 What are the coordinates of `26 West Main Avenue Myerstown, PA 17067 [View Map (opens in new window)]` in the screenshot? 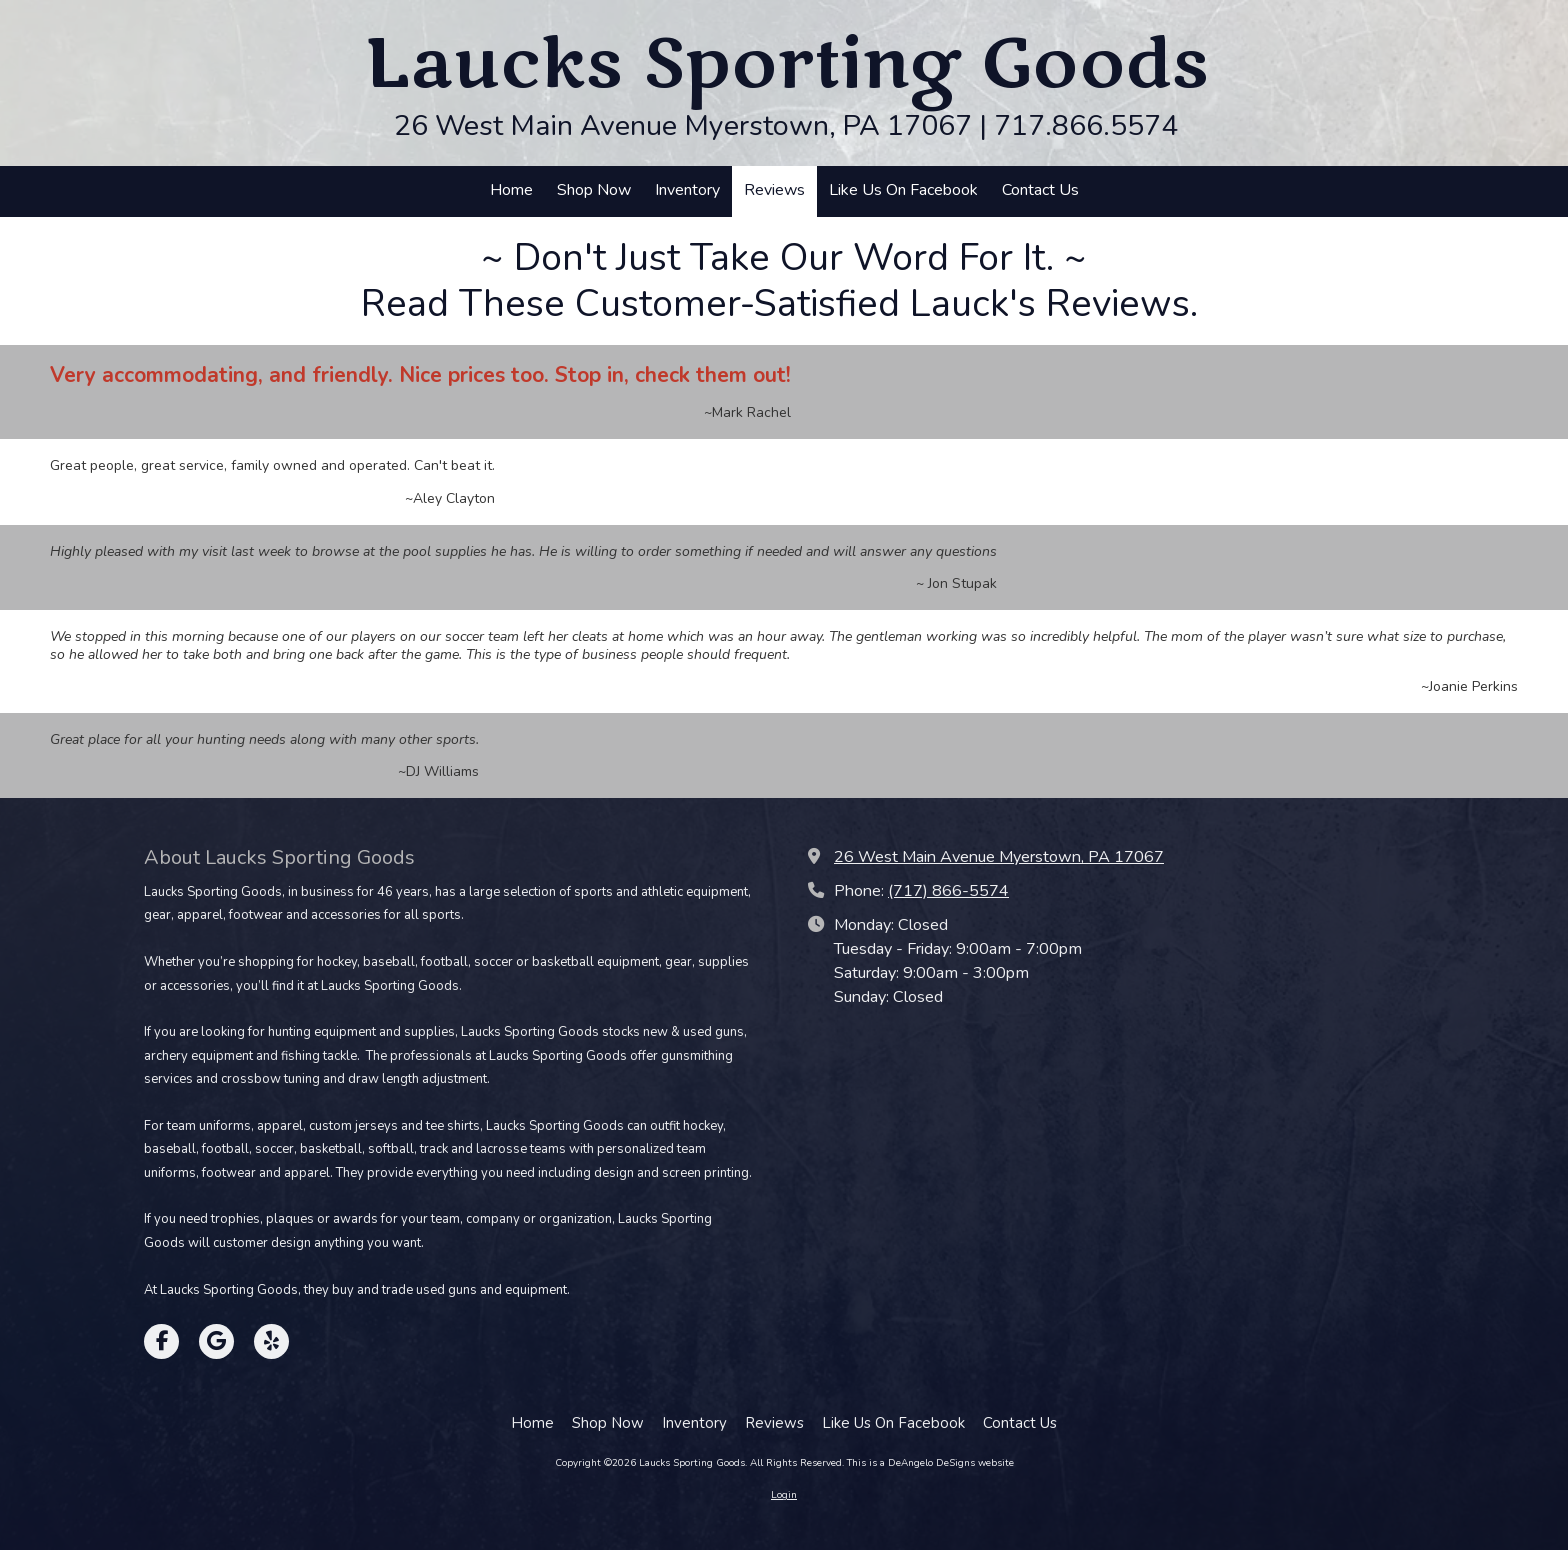 It's located at (999, 857).